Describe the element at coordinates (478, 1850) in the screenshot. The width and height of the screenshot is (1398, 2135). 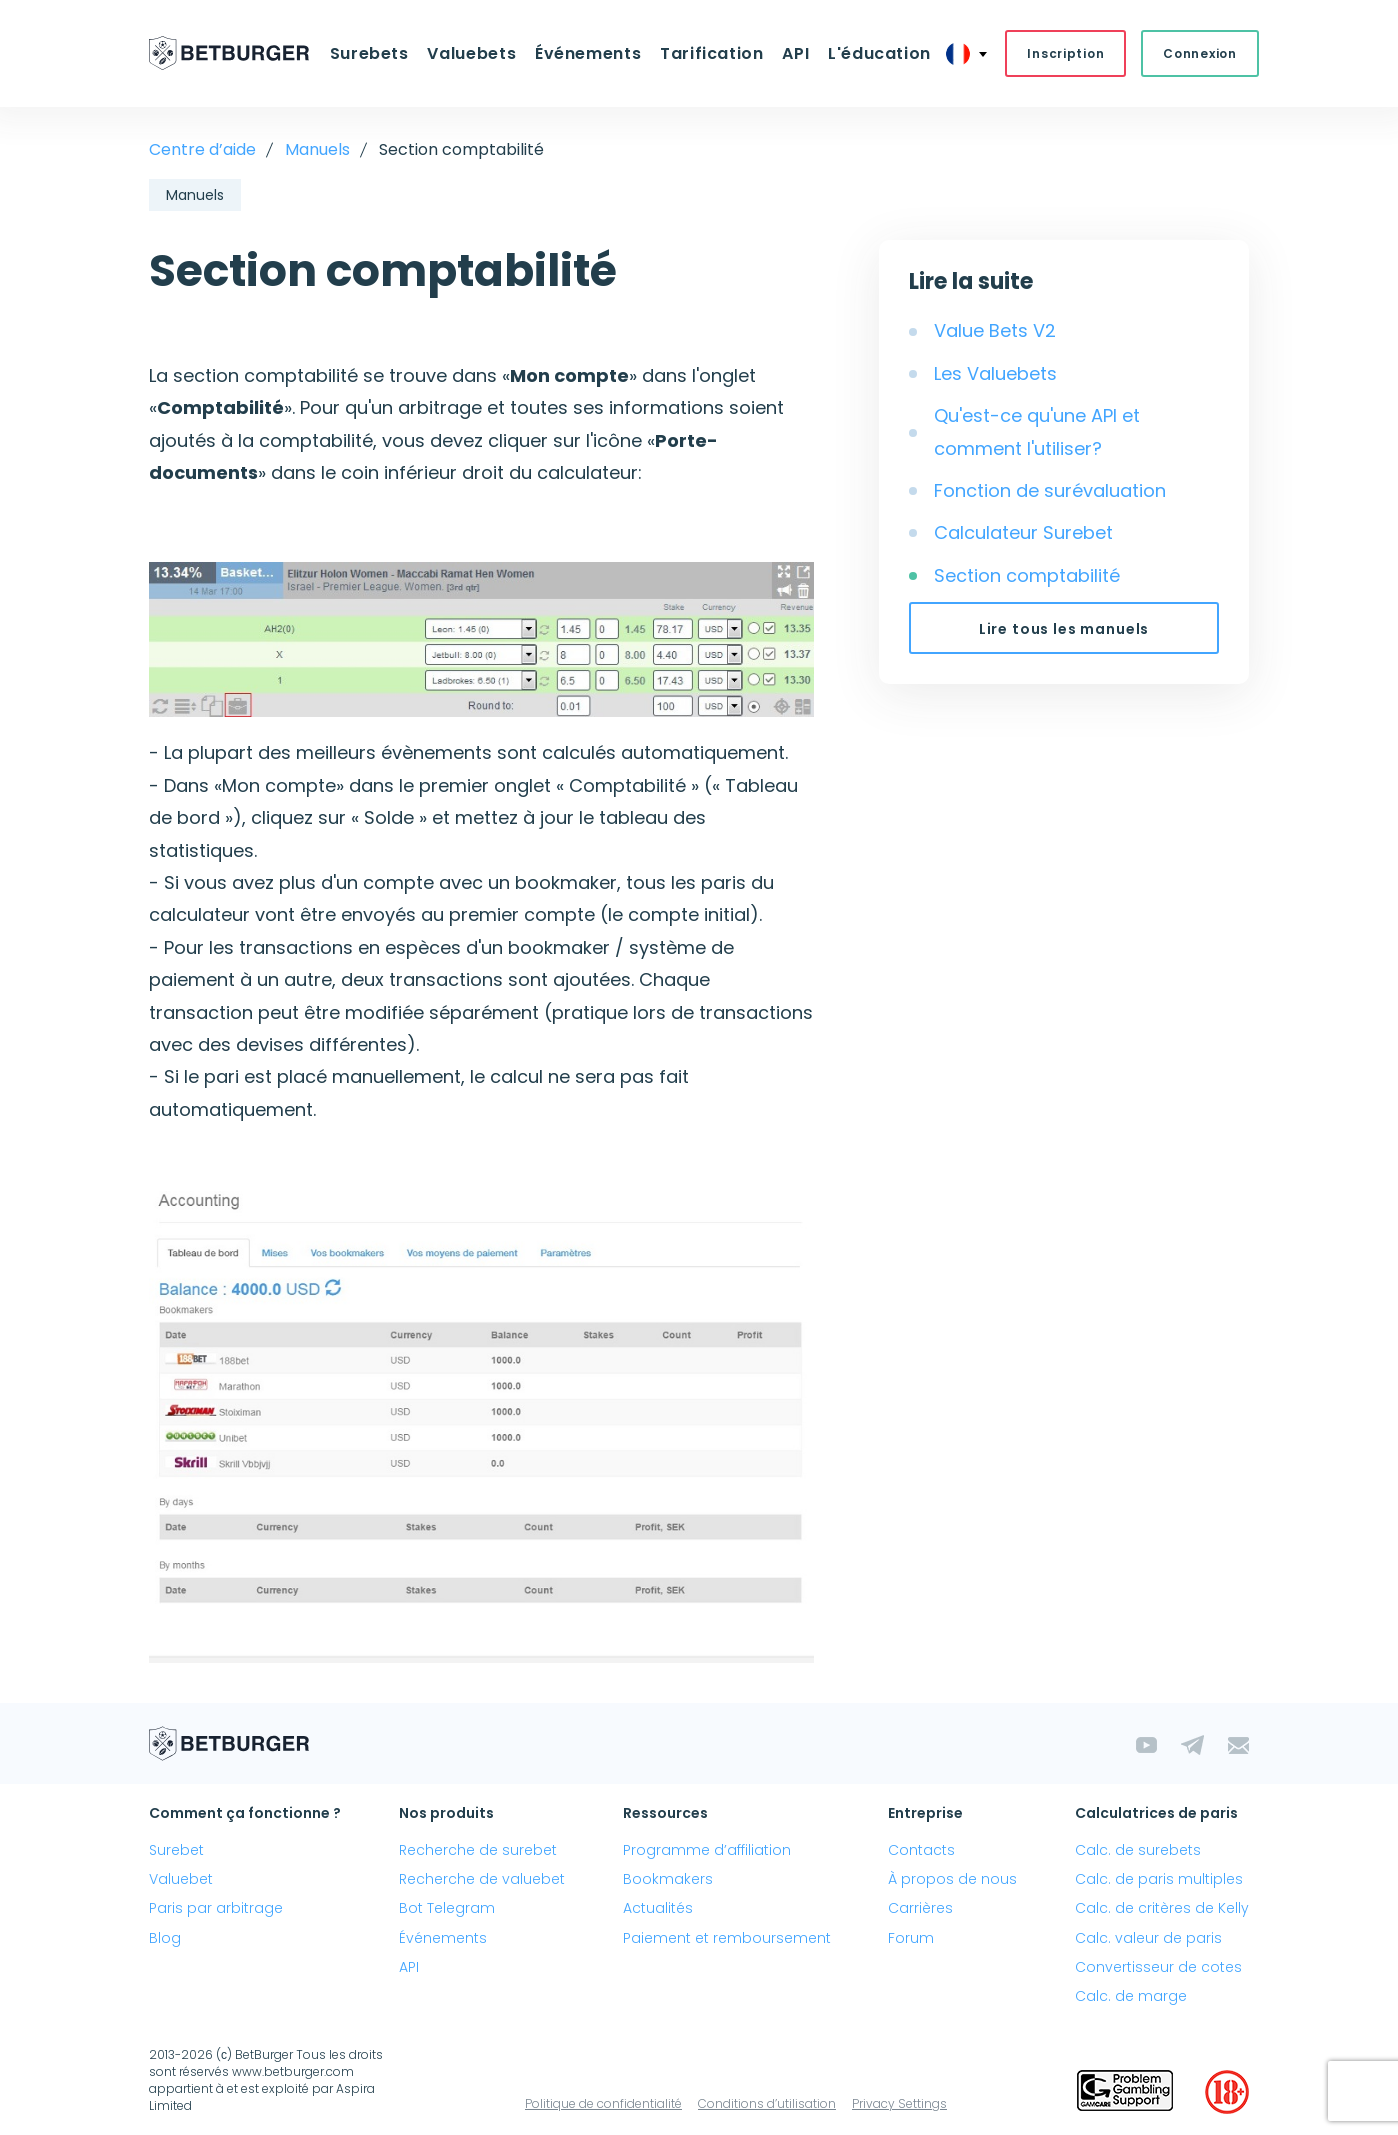
I see `Recherche de surebet` at that location.